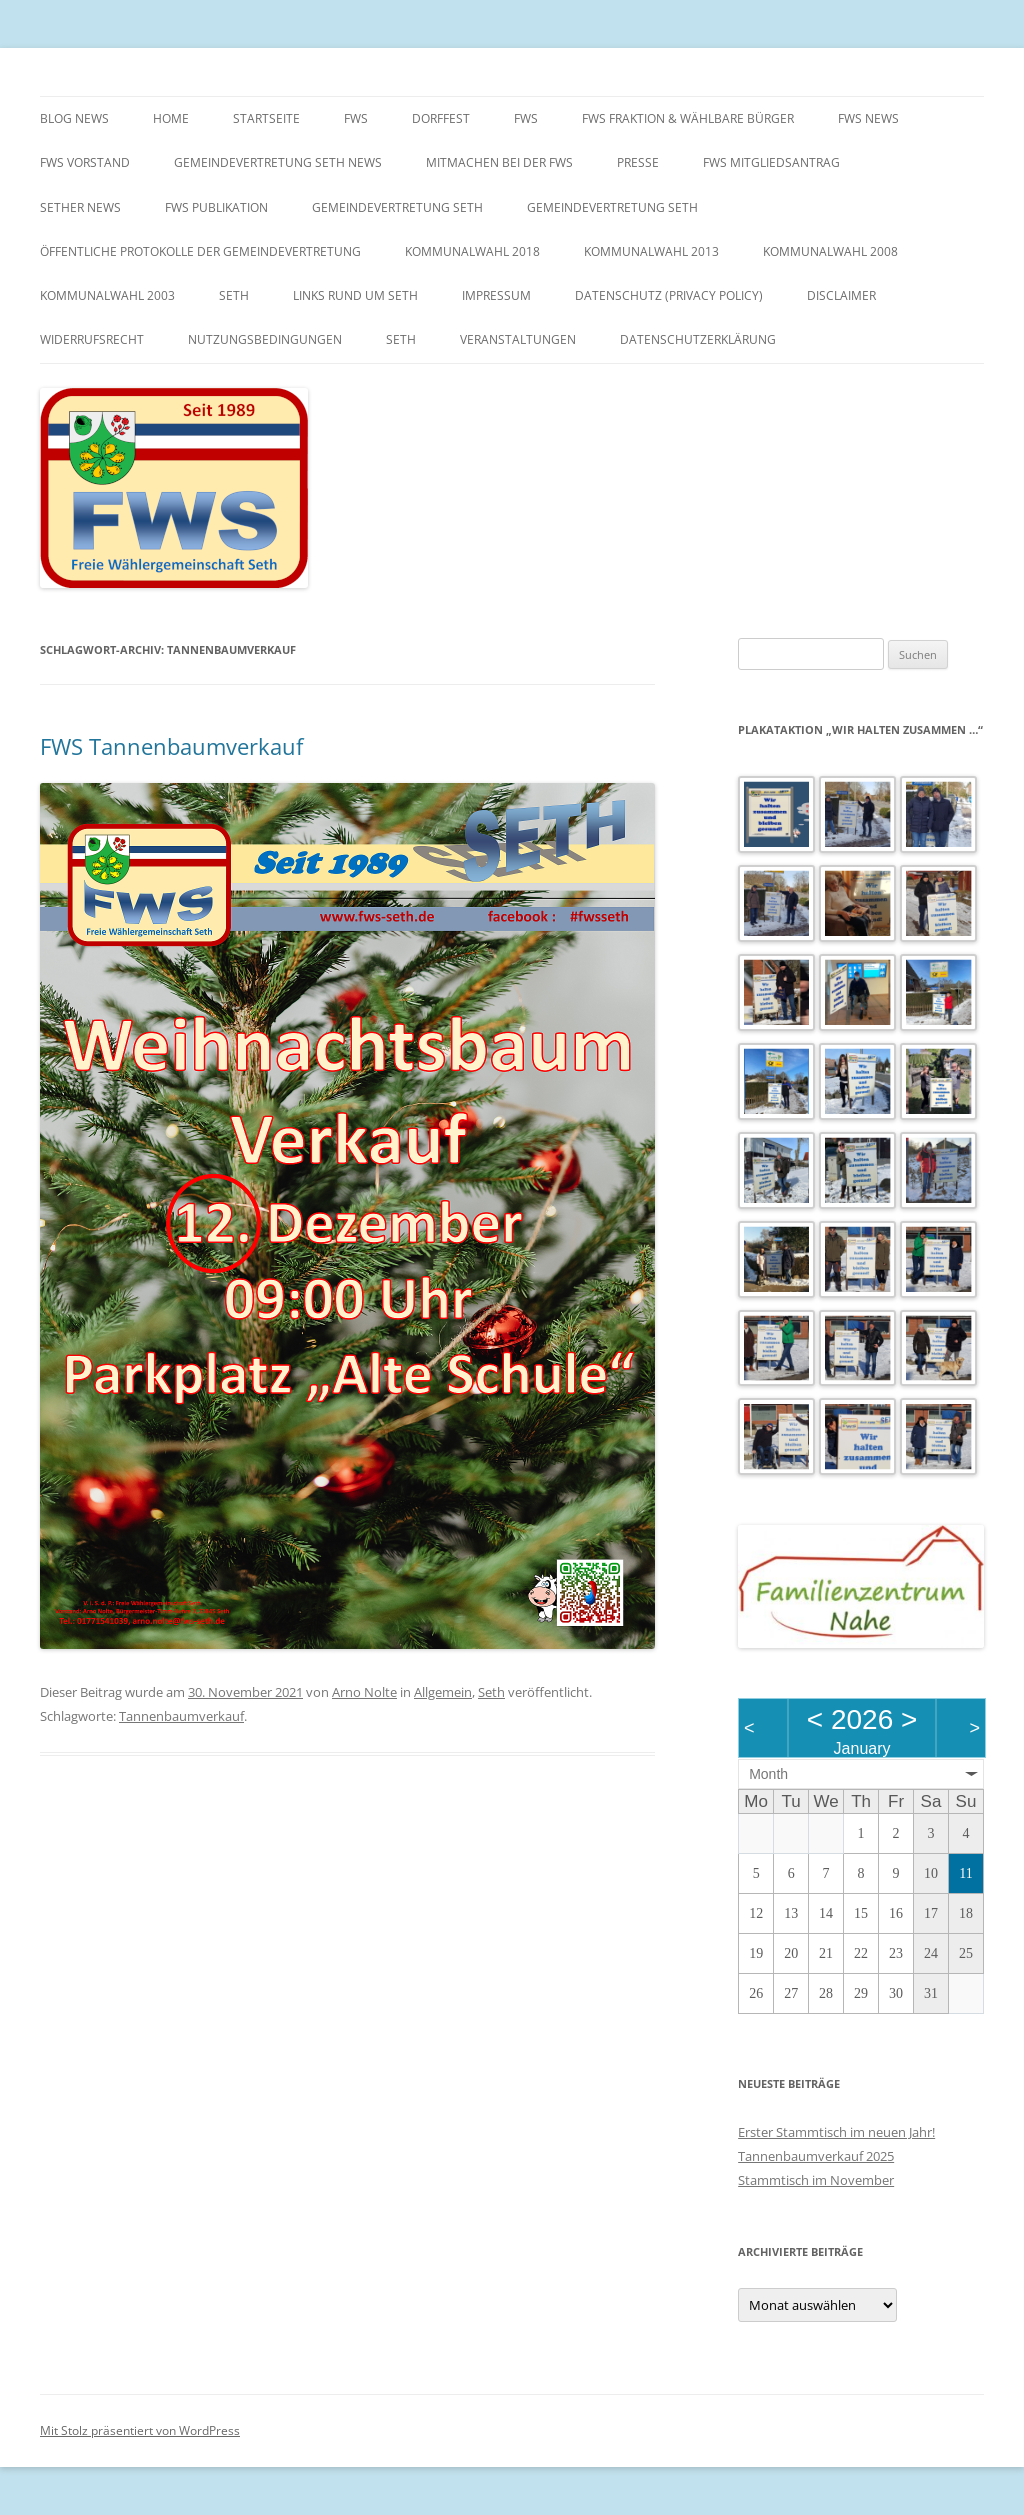  I want to click on Stammtisch im November, so click(816, 2180).